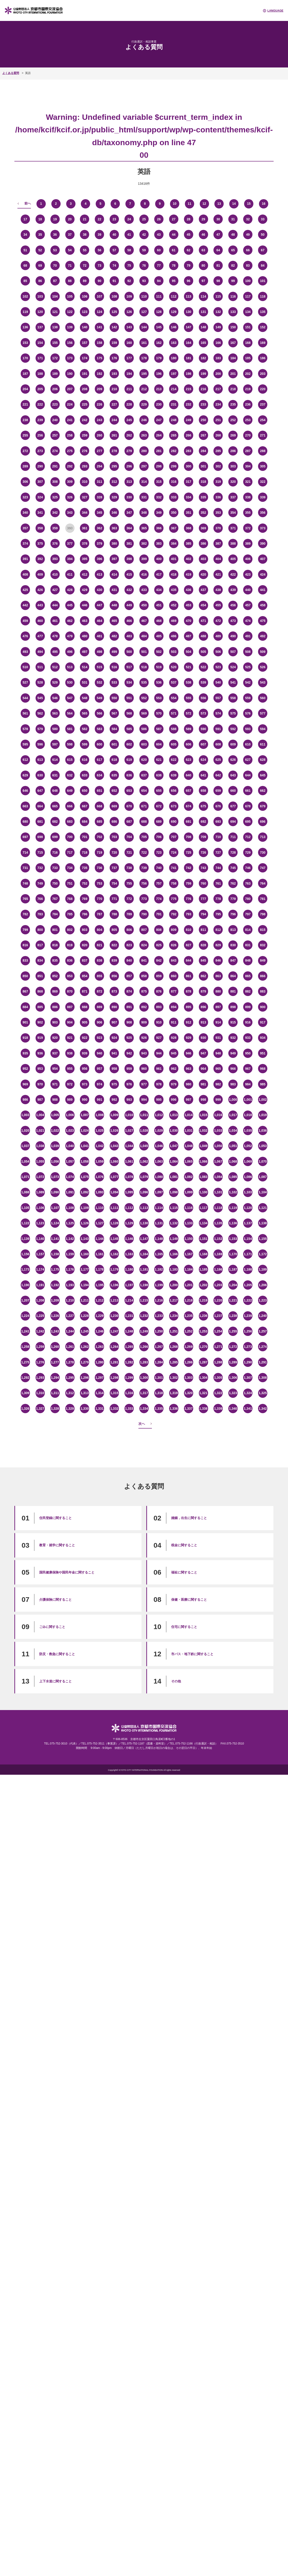 The image size is (288, 2576). What do you see at coordinates (99, 759) in the screenshot?
I see `617` at bounding box center [99, 759].